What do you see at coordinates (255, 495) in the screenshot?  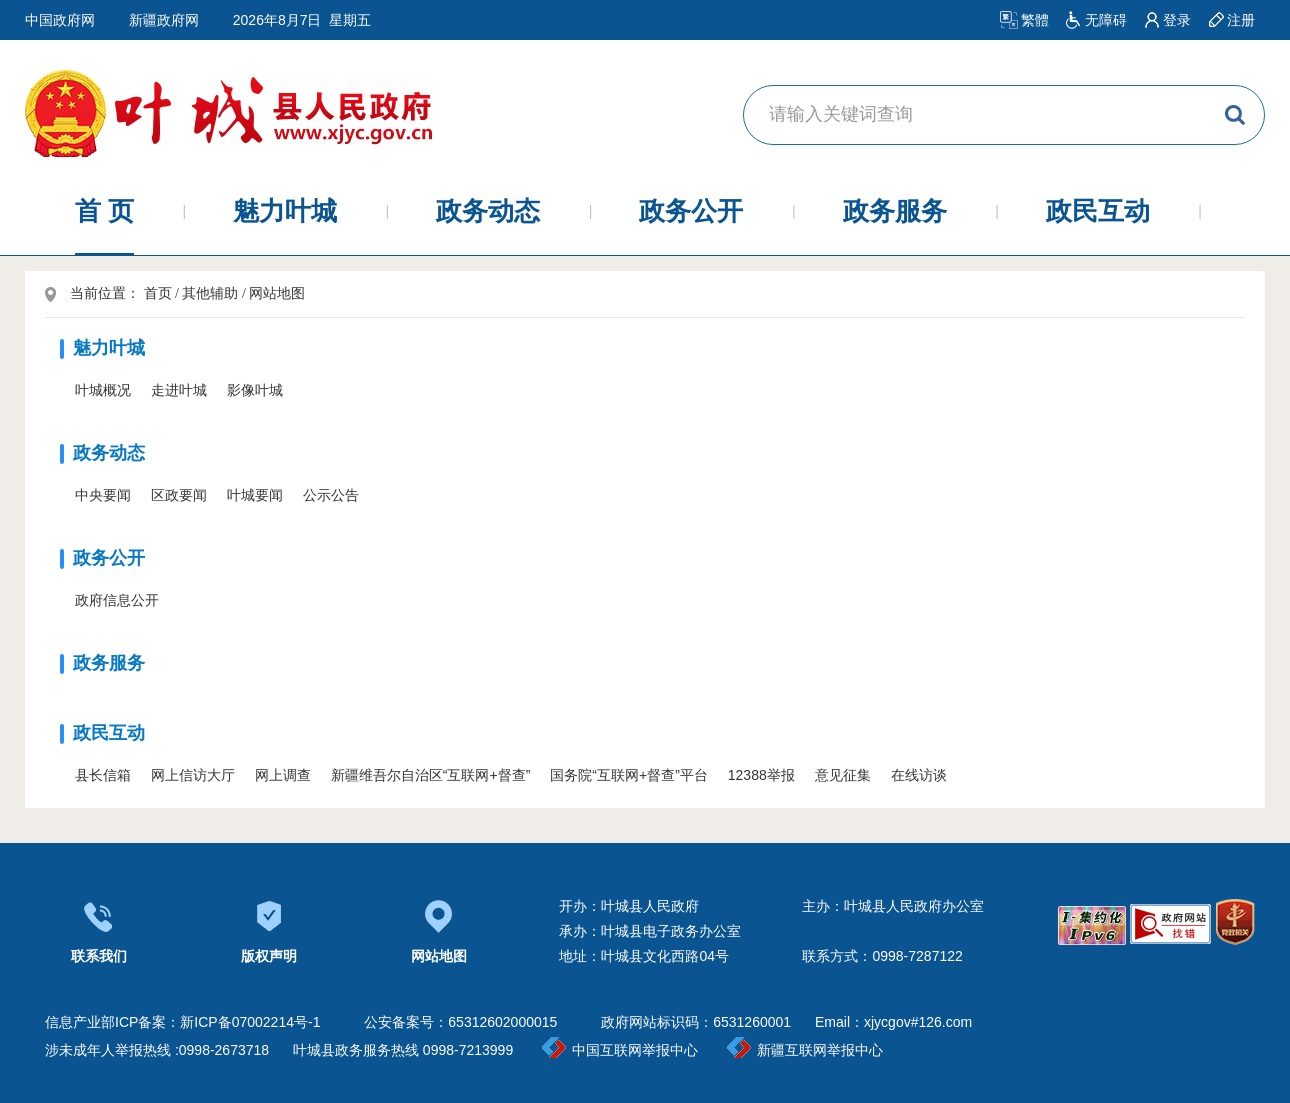 I see `叶城要闻` at bounding box center [255, 495].